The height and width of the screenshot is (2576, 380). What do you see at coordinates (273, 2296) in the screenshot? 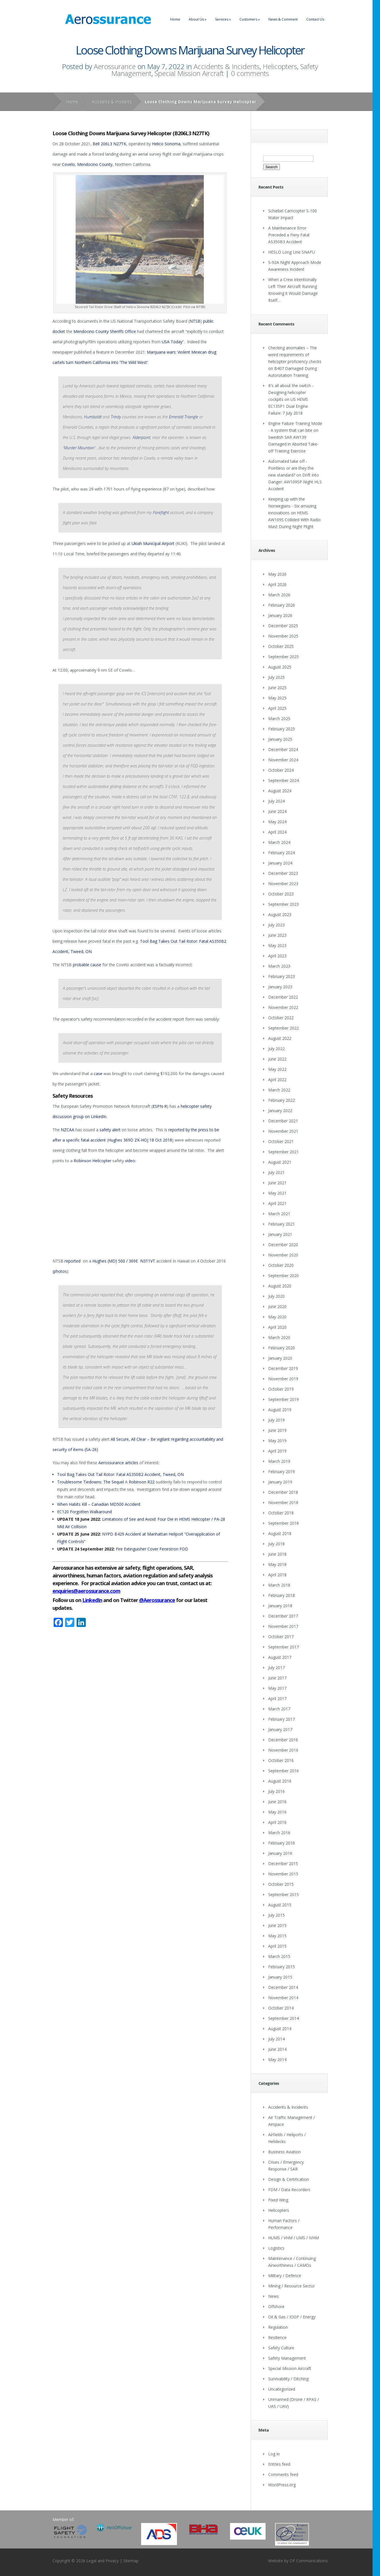
I see `News` at bounding box center [273, 2296].